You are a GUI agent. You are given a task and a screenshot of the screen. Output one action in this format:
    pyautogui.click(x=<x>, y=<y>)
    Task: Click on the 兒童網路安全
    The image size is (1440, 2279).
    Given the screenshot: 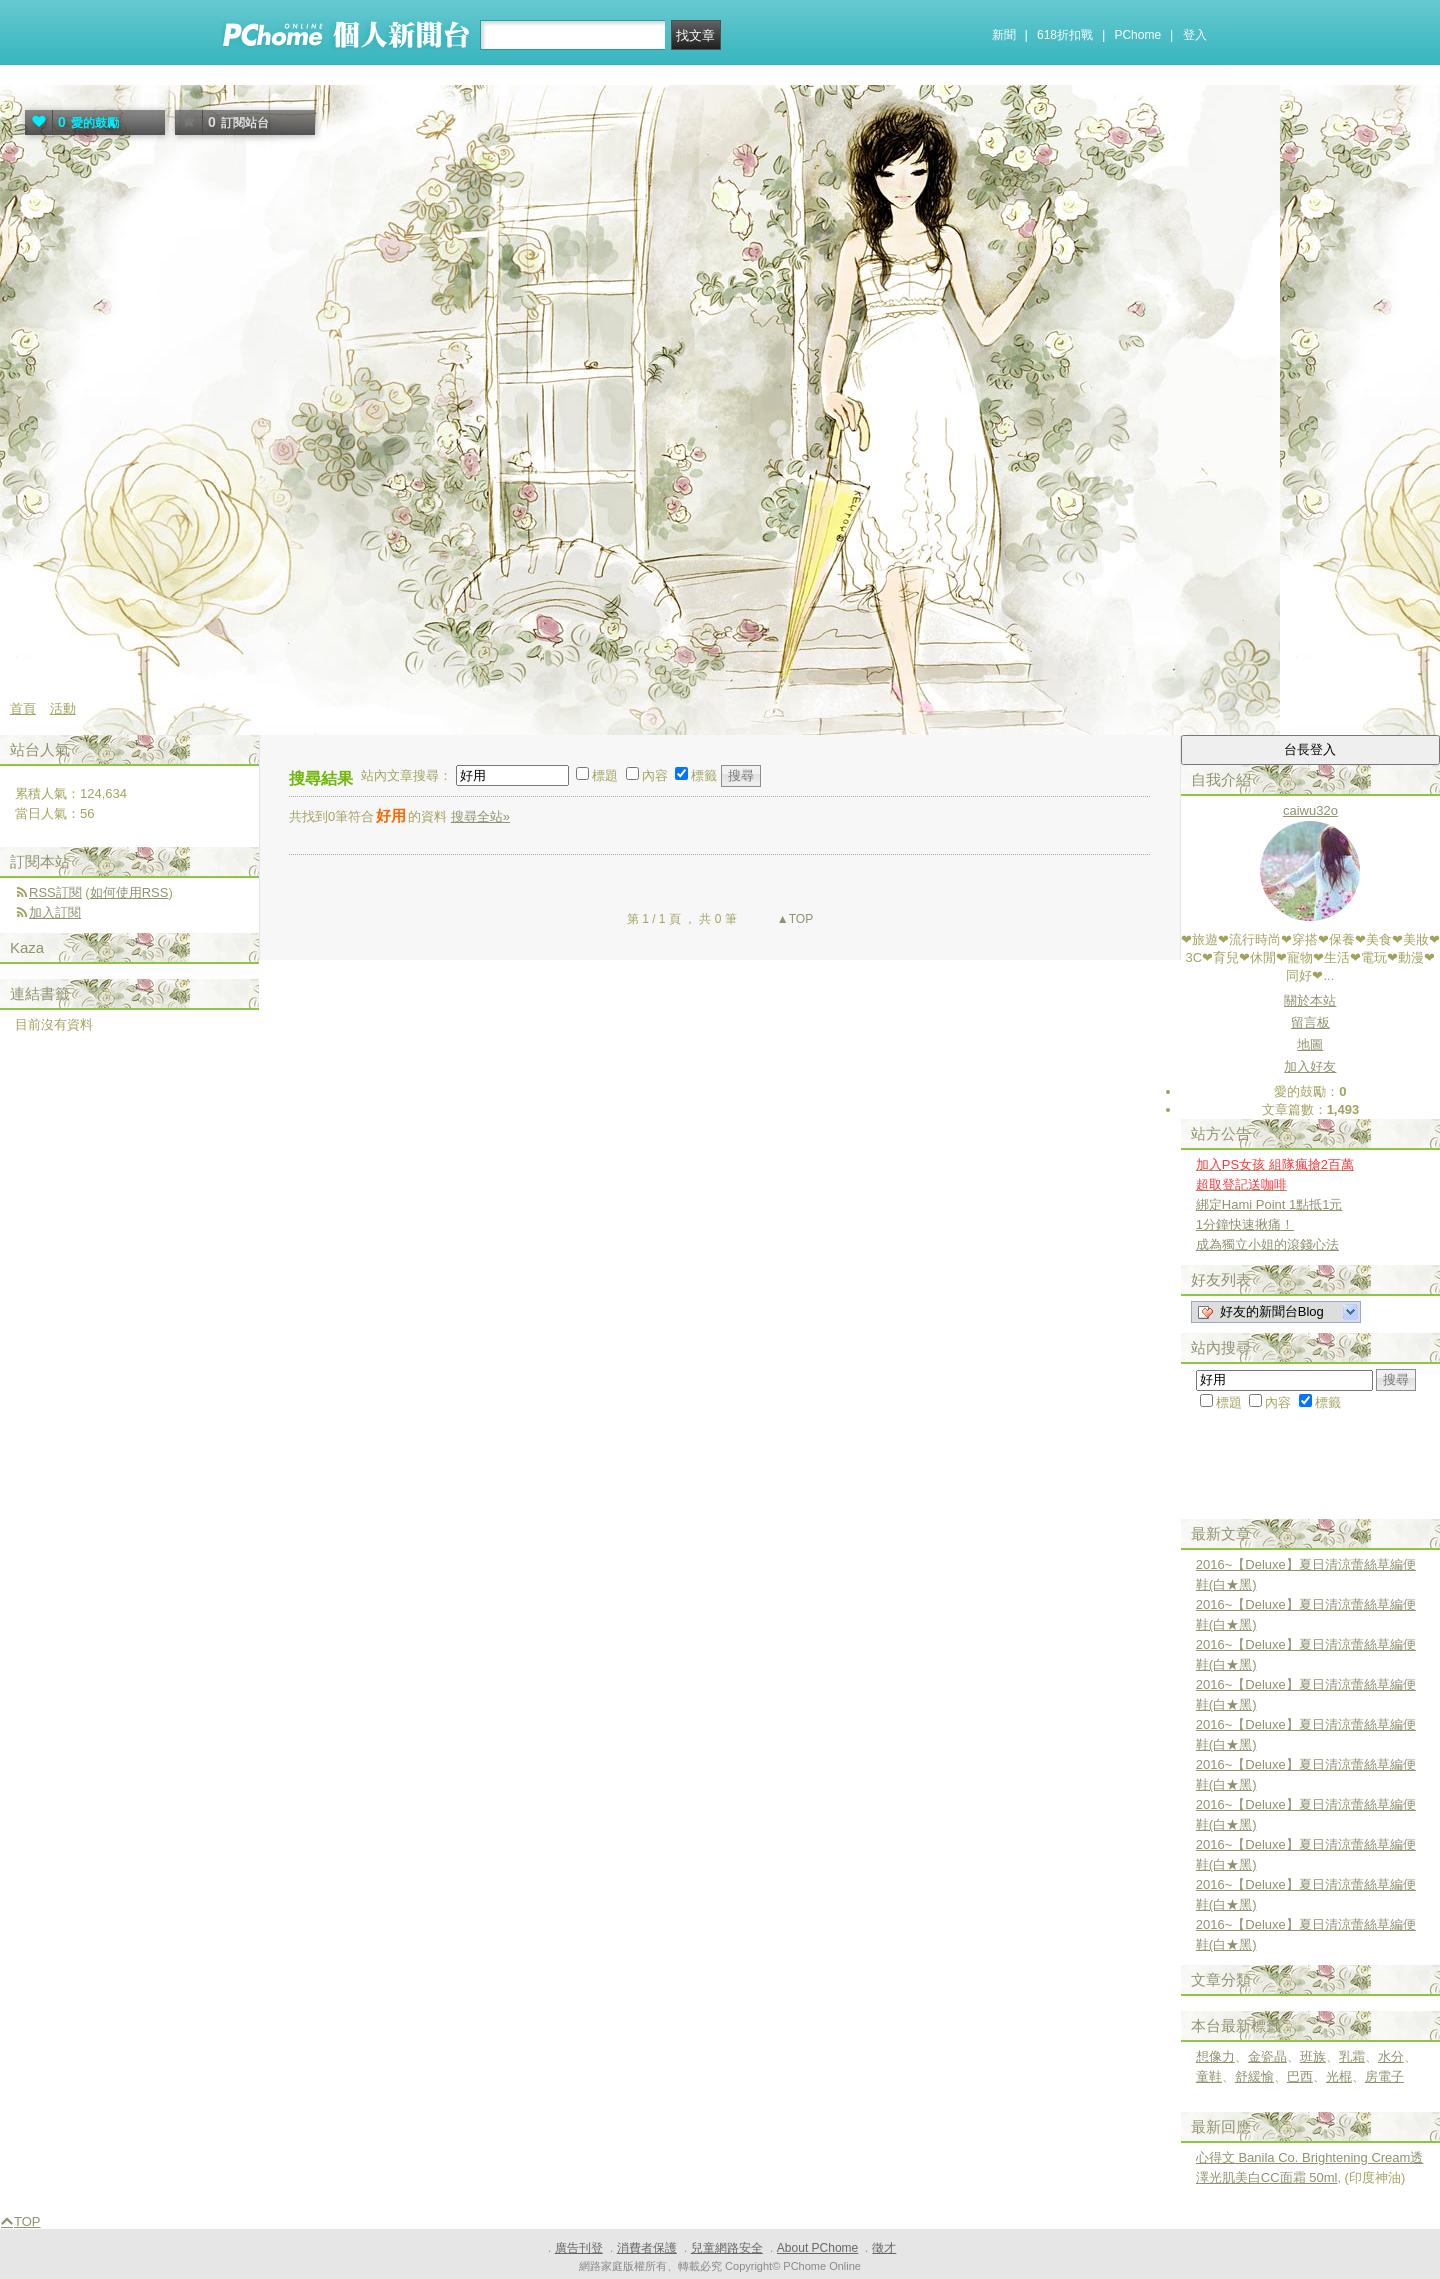 What is the action you would take?
    pyautogui.click(x=727, y=2248)
    